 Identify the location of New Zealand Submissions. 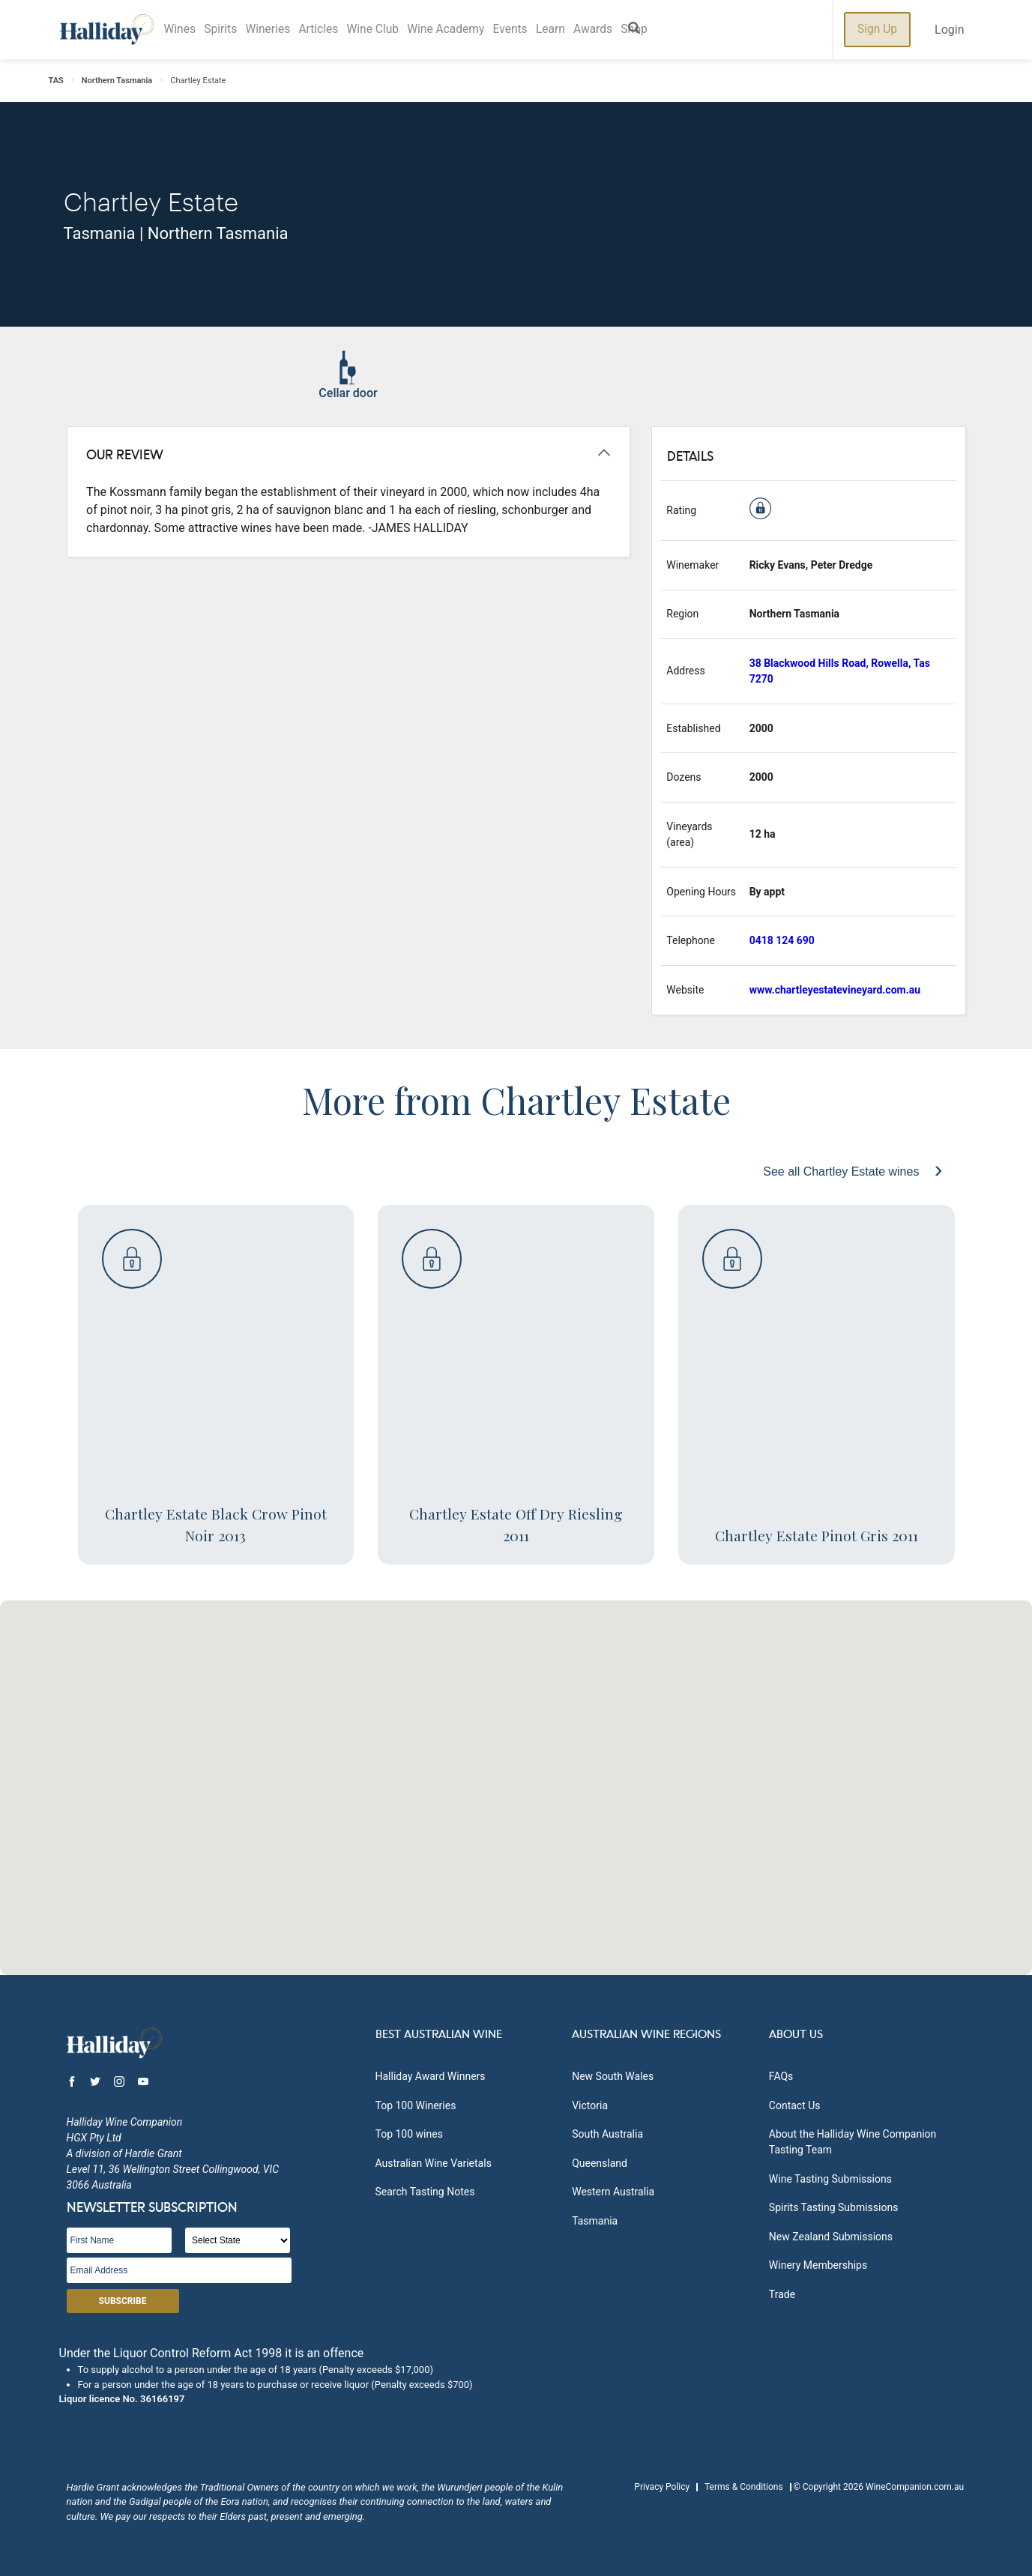
(831, 2237).